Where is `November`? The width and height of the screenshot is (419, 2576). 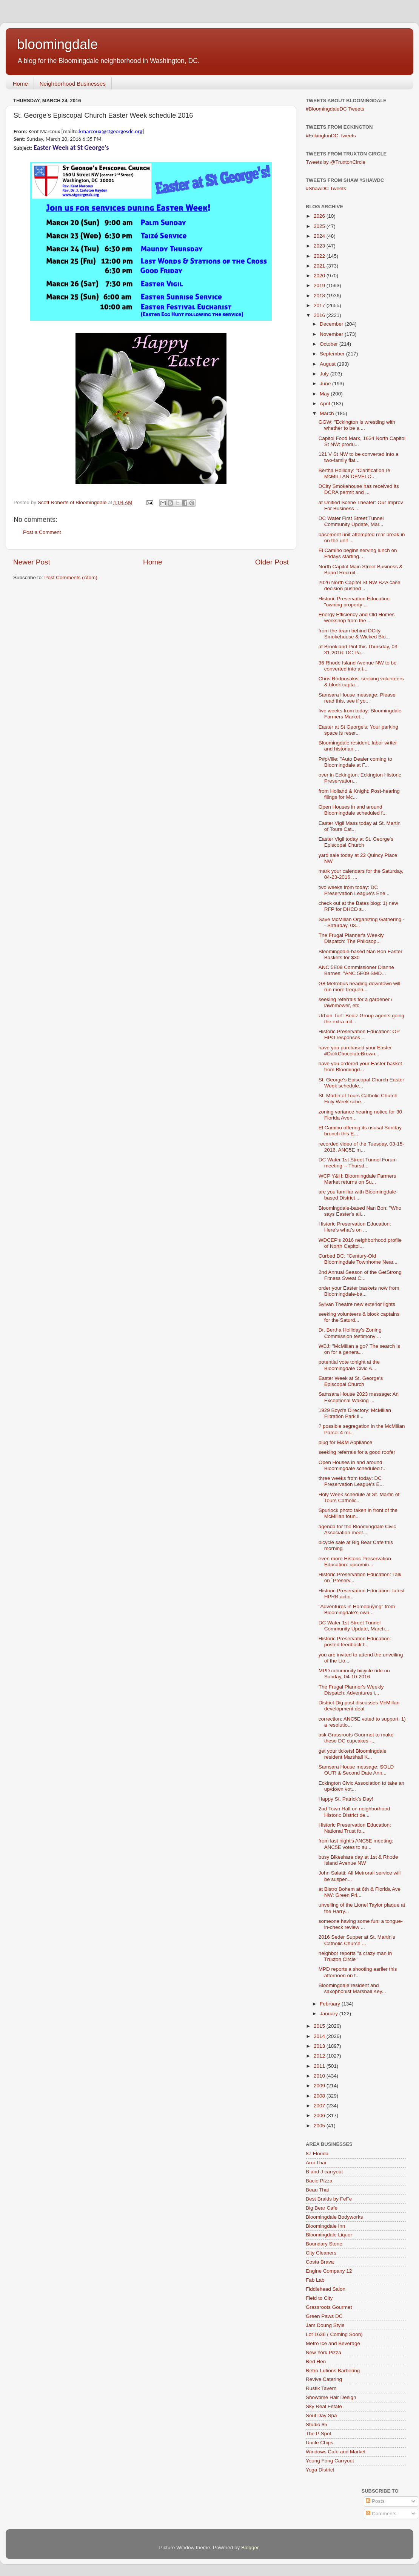 November is located at coordinates (332, 334).